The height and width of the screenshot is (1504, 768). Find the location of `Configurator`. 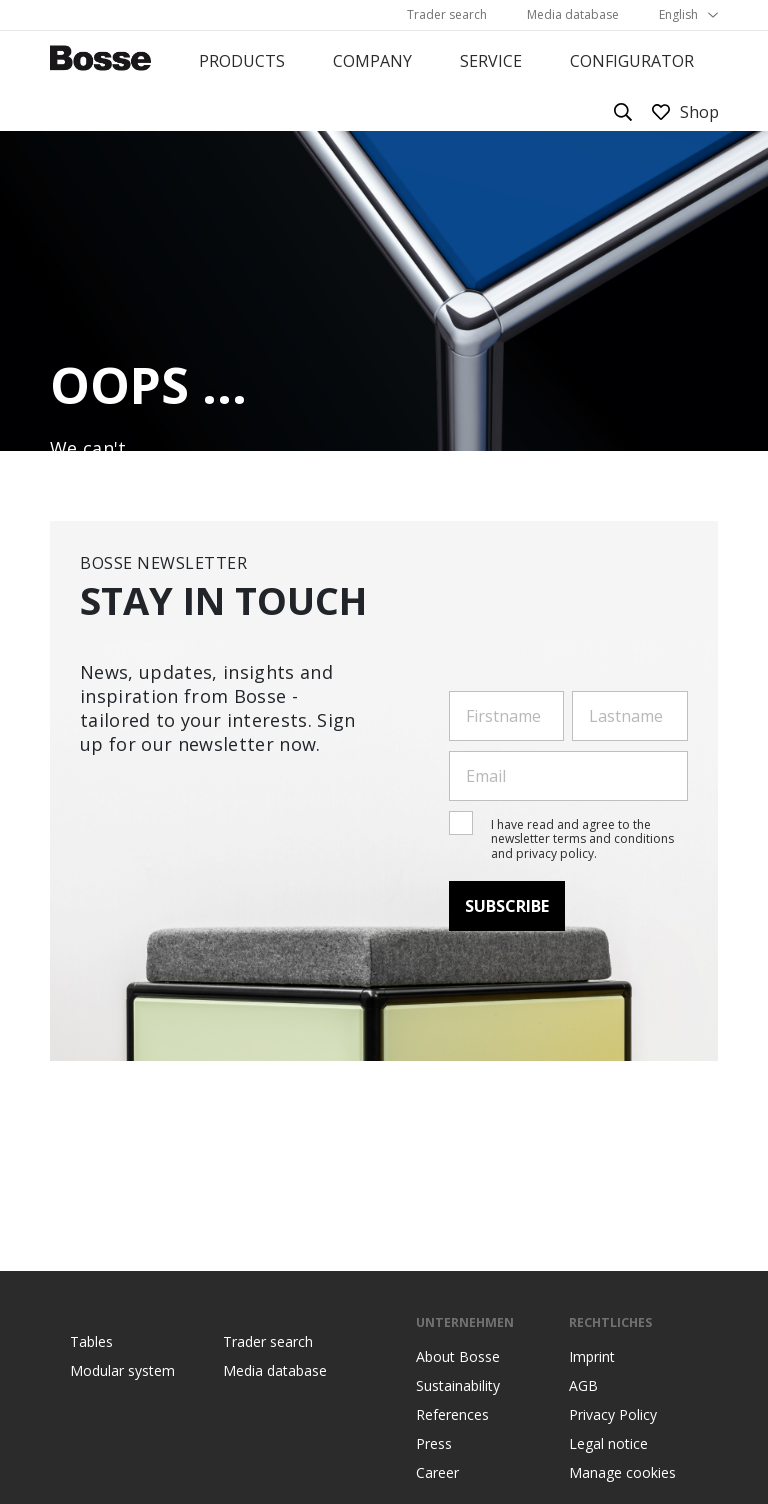

Configurator is located at coordinates (632, 61).